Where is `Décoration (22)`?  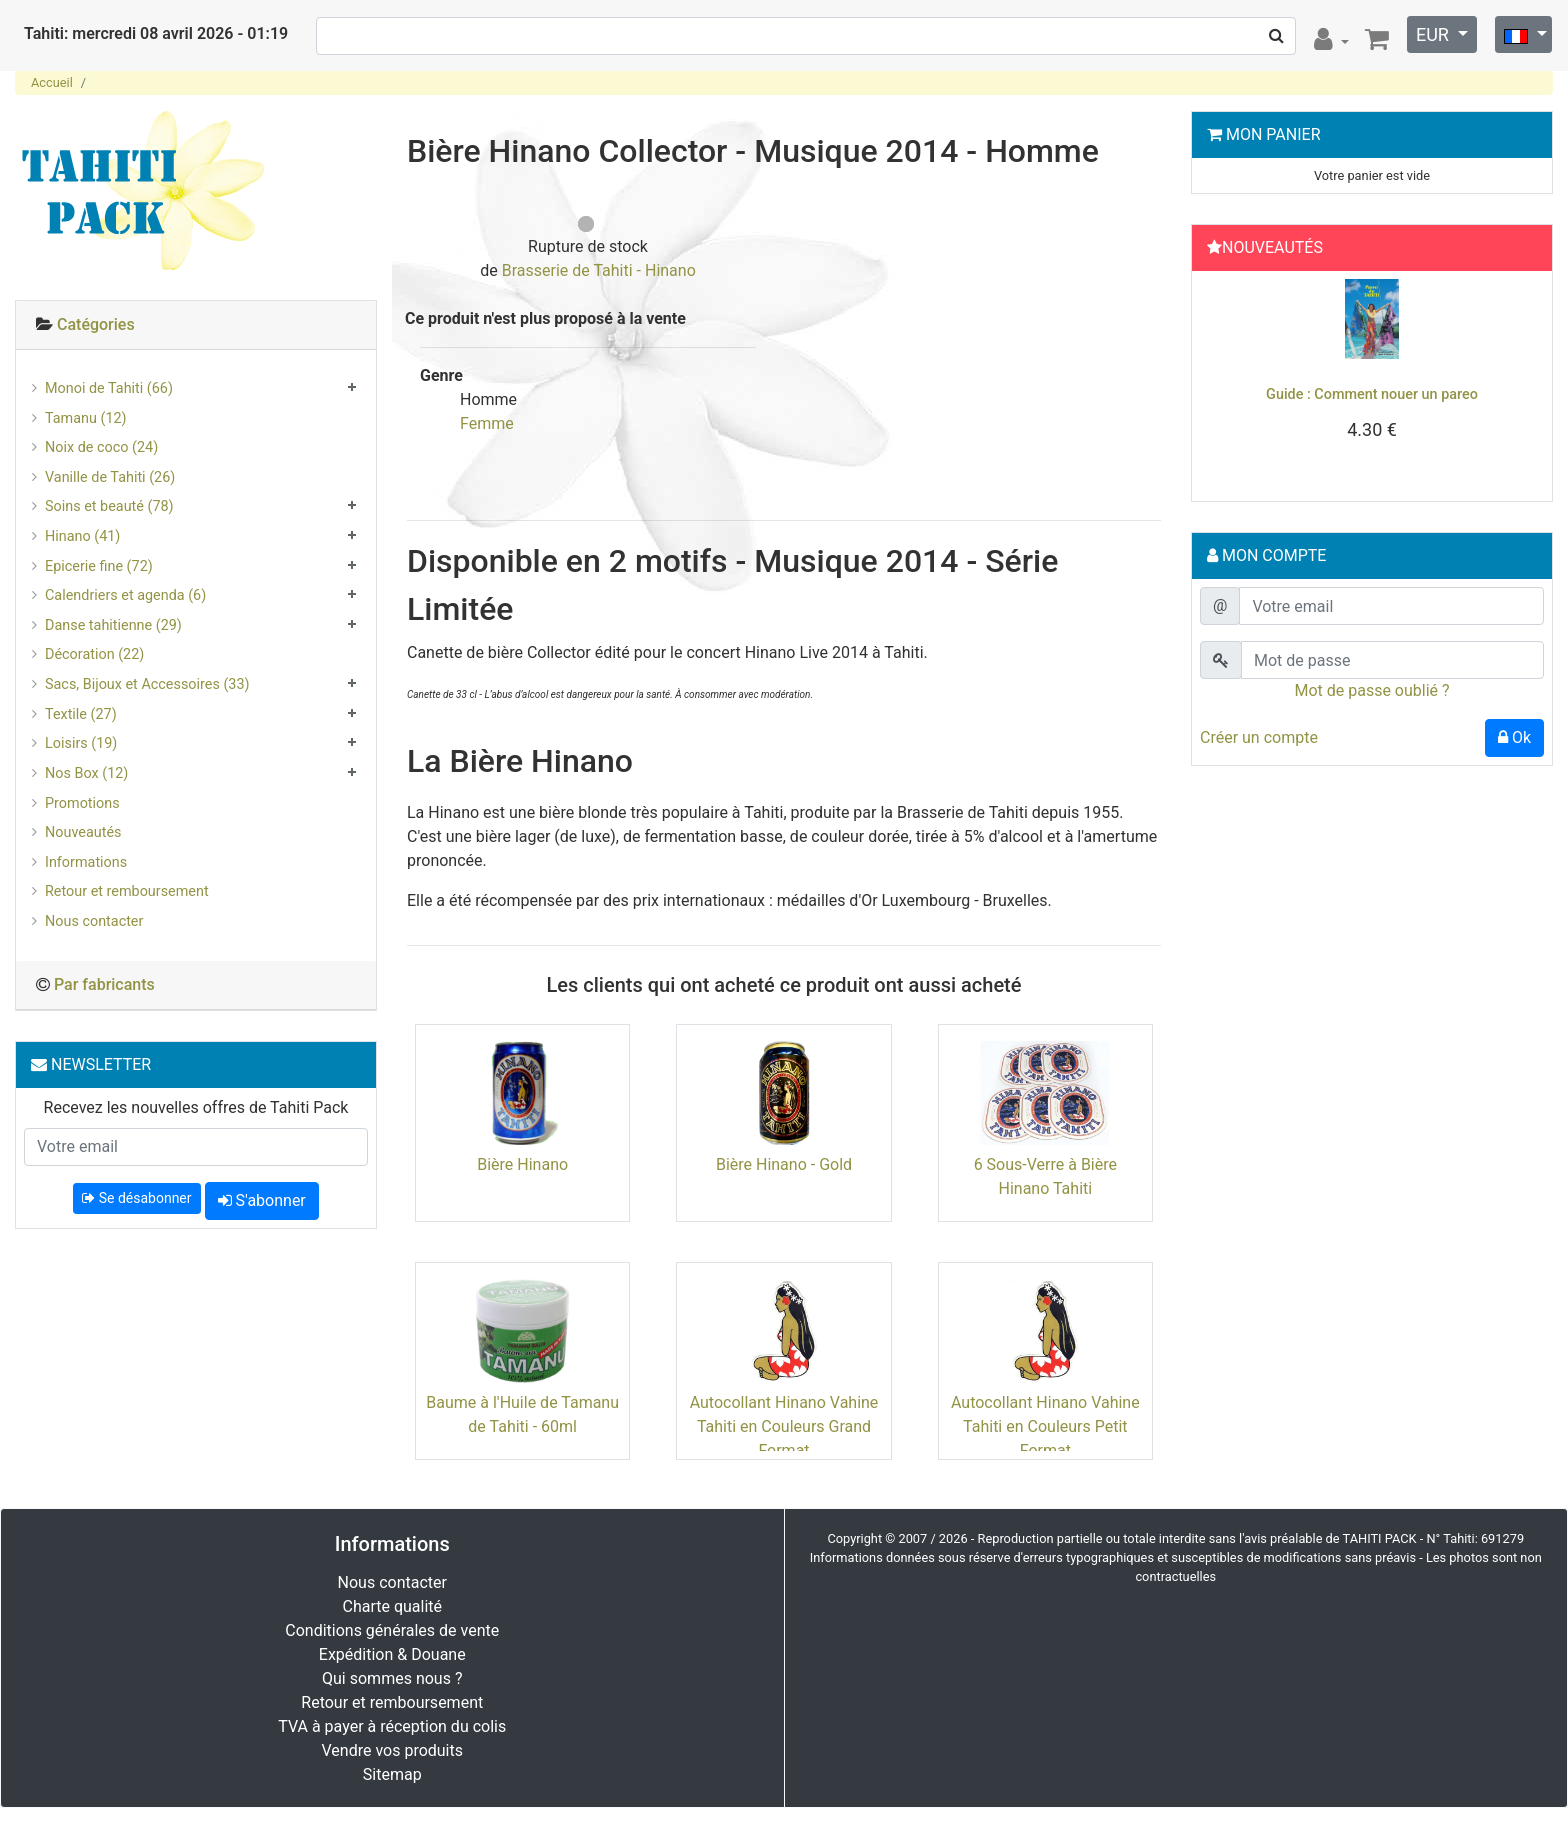
Décoration (22) is located at coordinates (94, 654).